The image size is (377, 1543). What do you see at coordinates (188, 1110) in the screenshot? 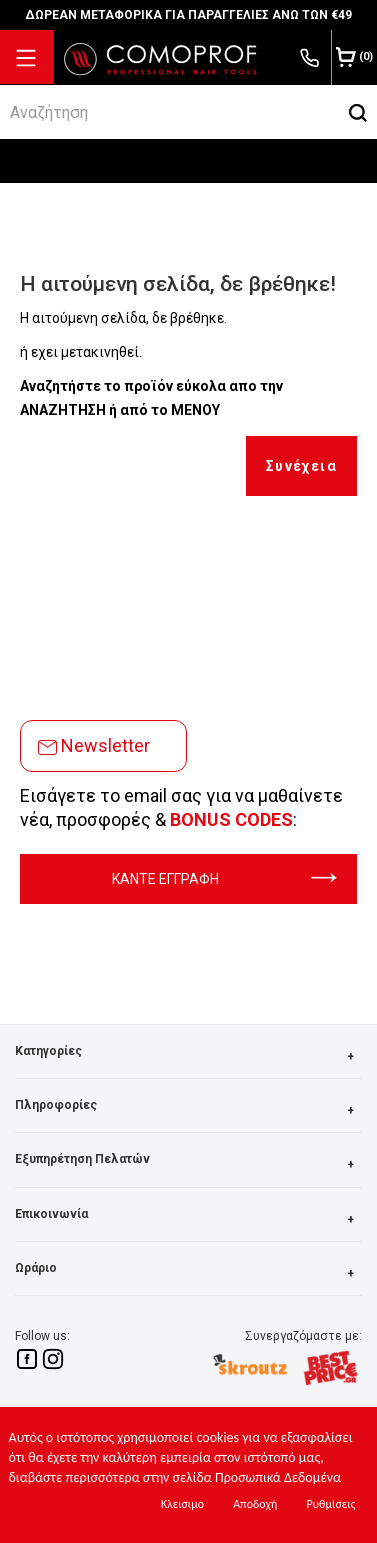
I see `Πληροφορίες [button]` at bounding box center [188, 1110].